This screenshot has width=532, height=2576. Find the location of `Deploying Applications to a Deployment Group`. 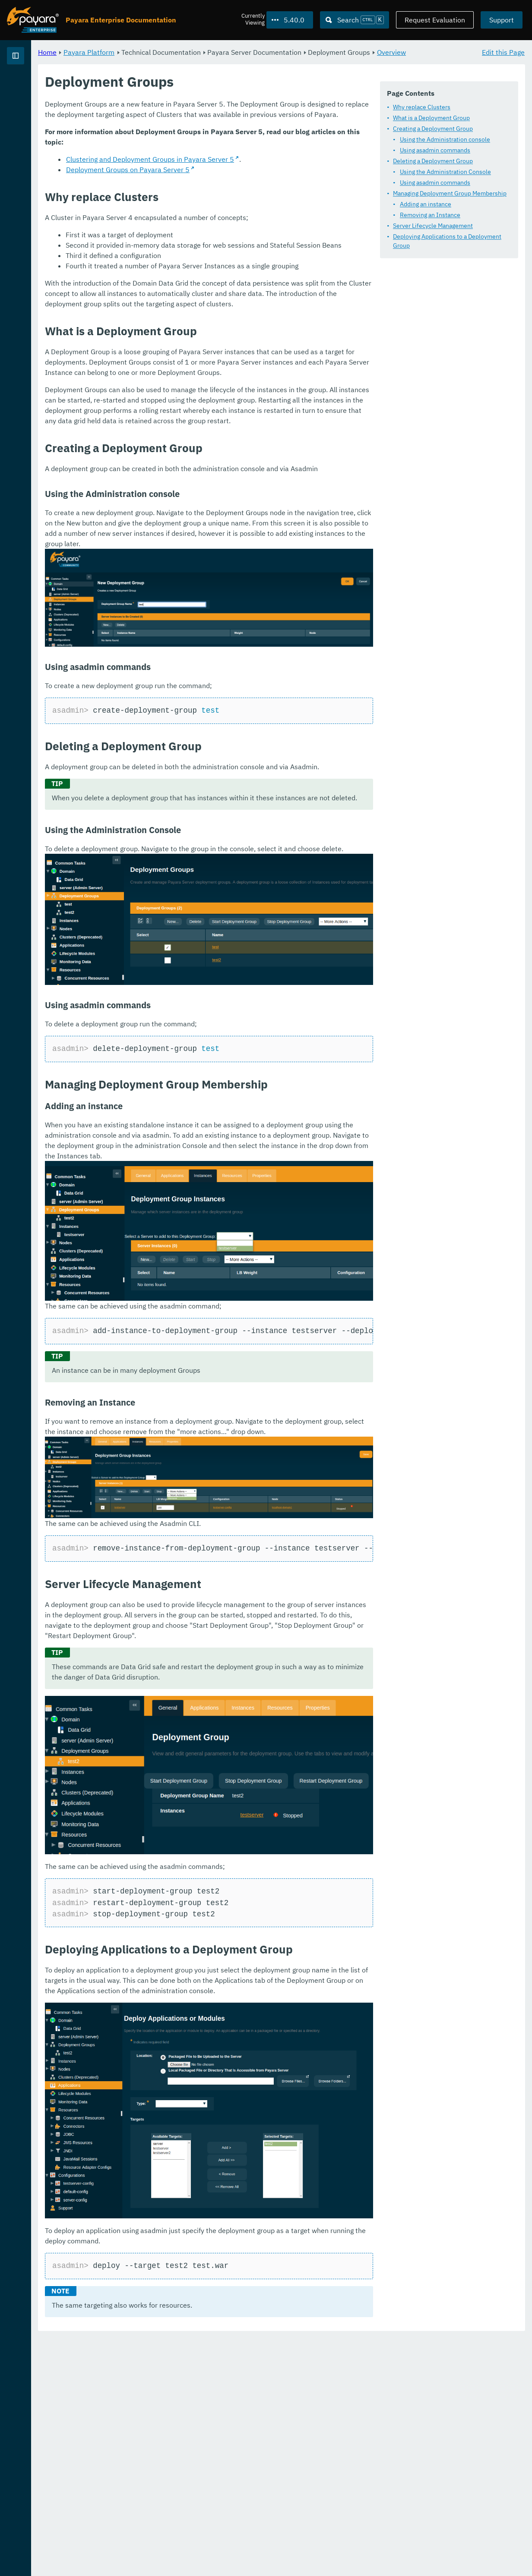

Deploying Applications to a Deployment Group is located at coordinates (228, 264).